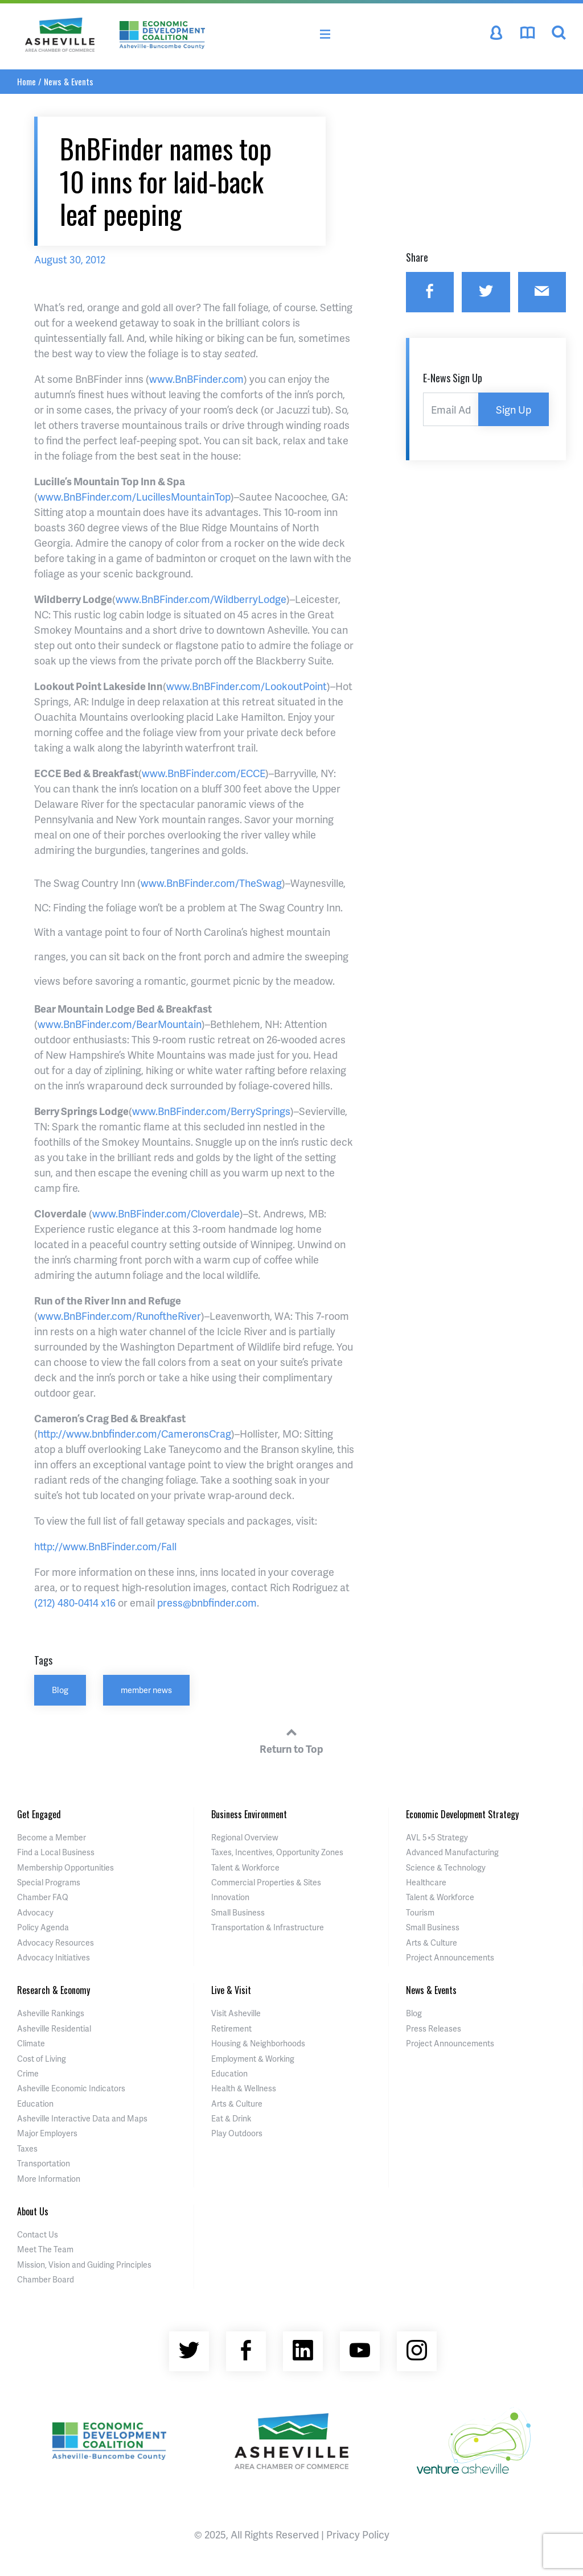  What do you see at coordinates (452, 1852) in the screenshot?
I see `Advanced Manufacturing` at bounding box center [452, 1852].